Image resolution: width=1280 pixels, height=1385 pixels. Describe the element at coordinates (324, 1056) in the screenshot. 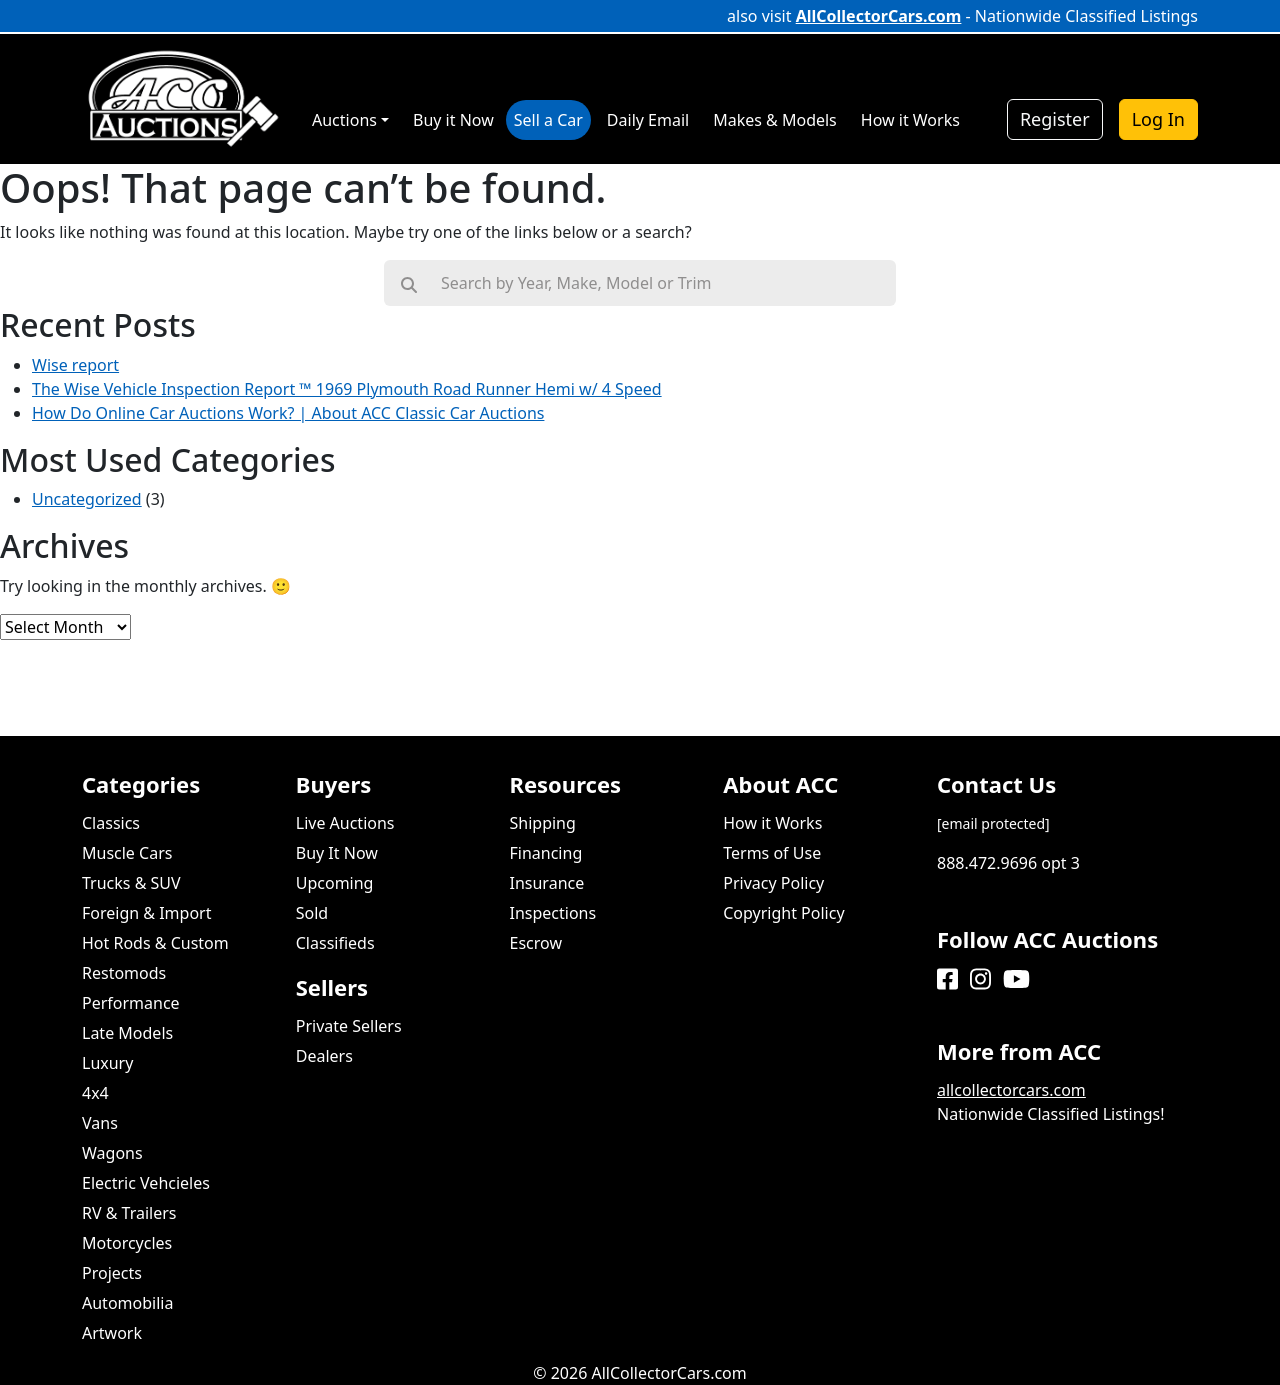

I see `Dealers` at that location.